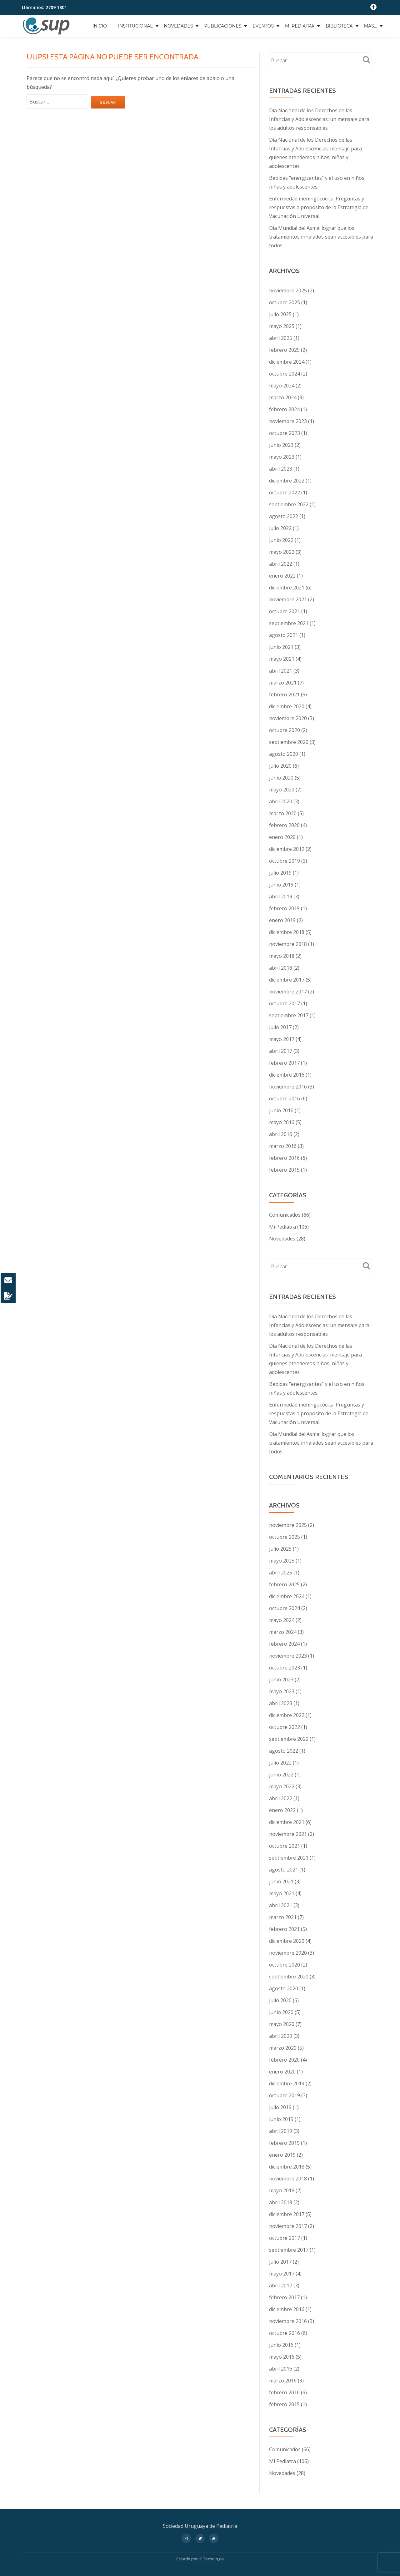 The height and width of the screenshot is (2576, 400). Describe the element at coordinates (284, 302) in the screenshot. I see `octubre 2025` at that location.